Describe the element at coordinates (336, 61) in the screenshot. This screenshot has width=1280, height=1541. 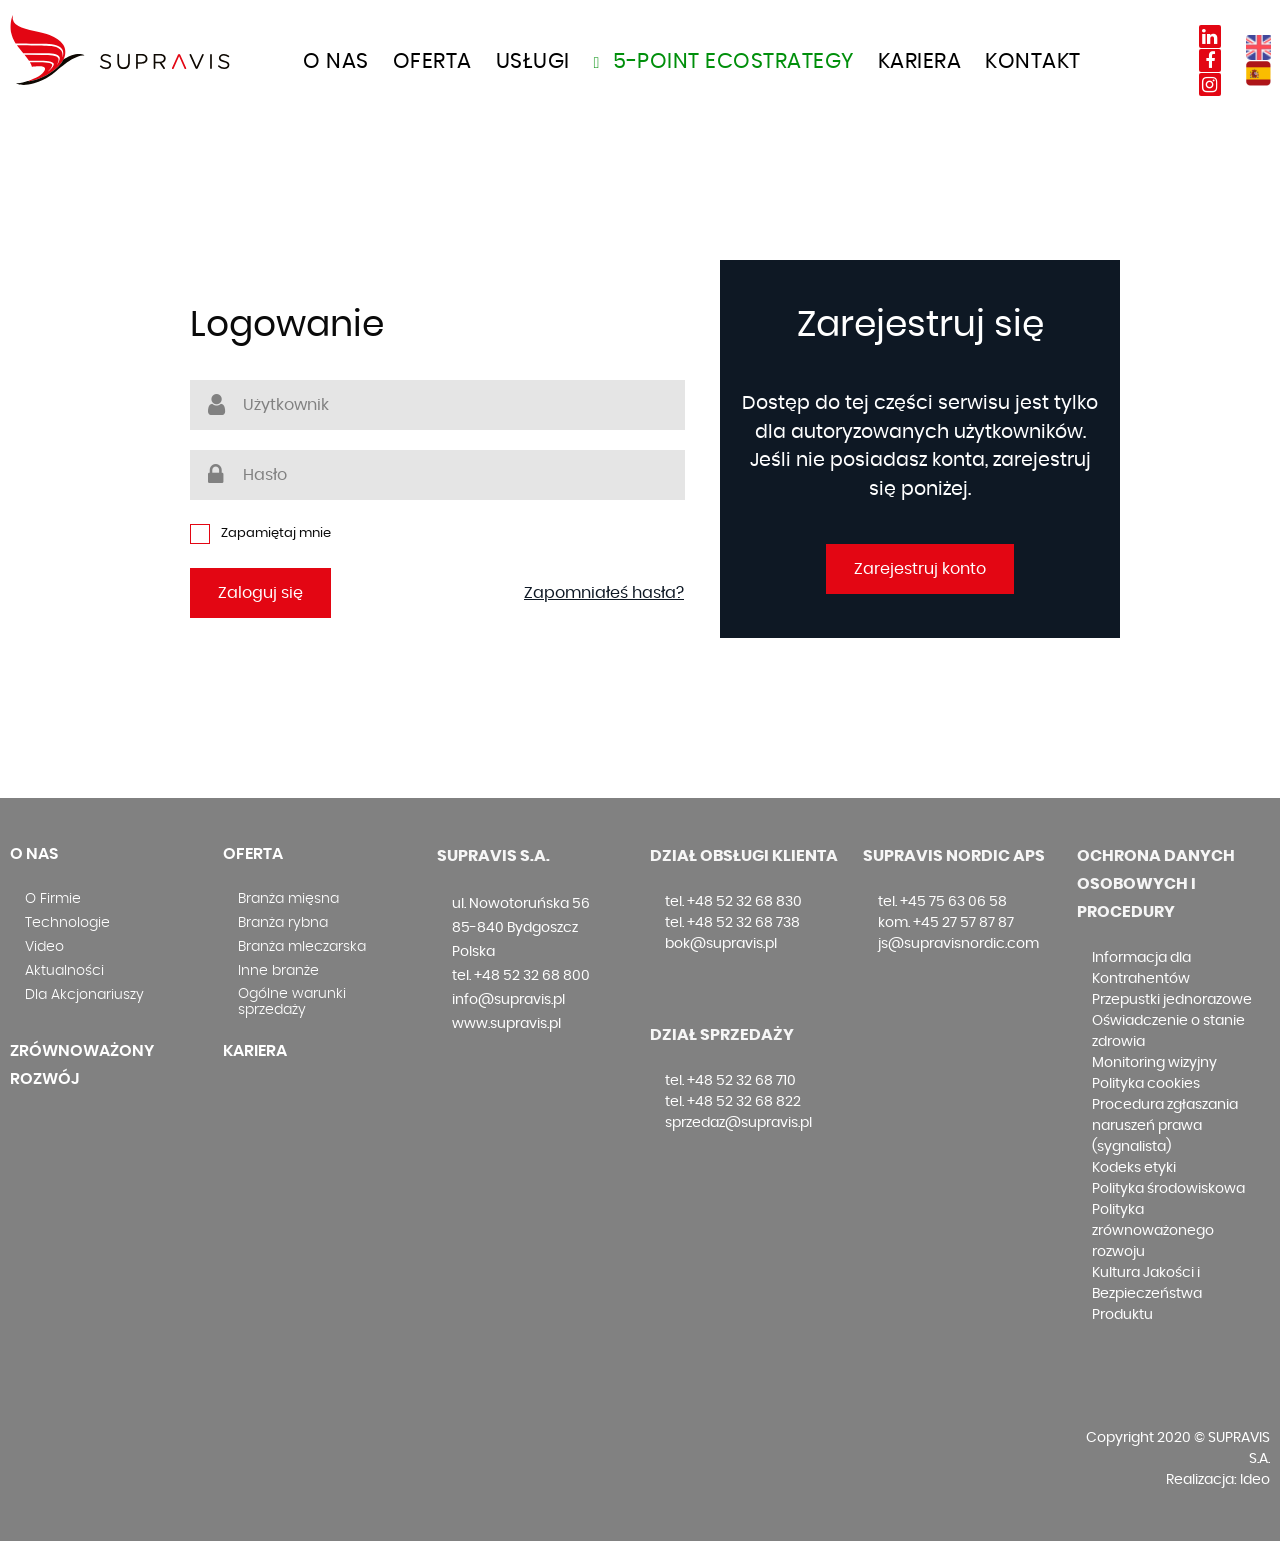
I see `O nas` at that location.